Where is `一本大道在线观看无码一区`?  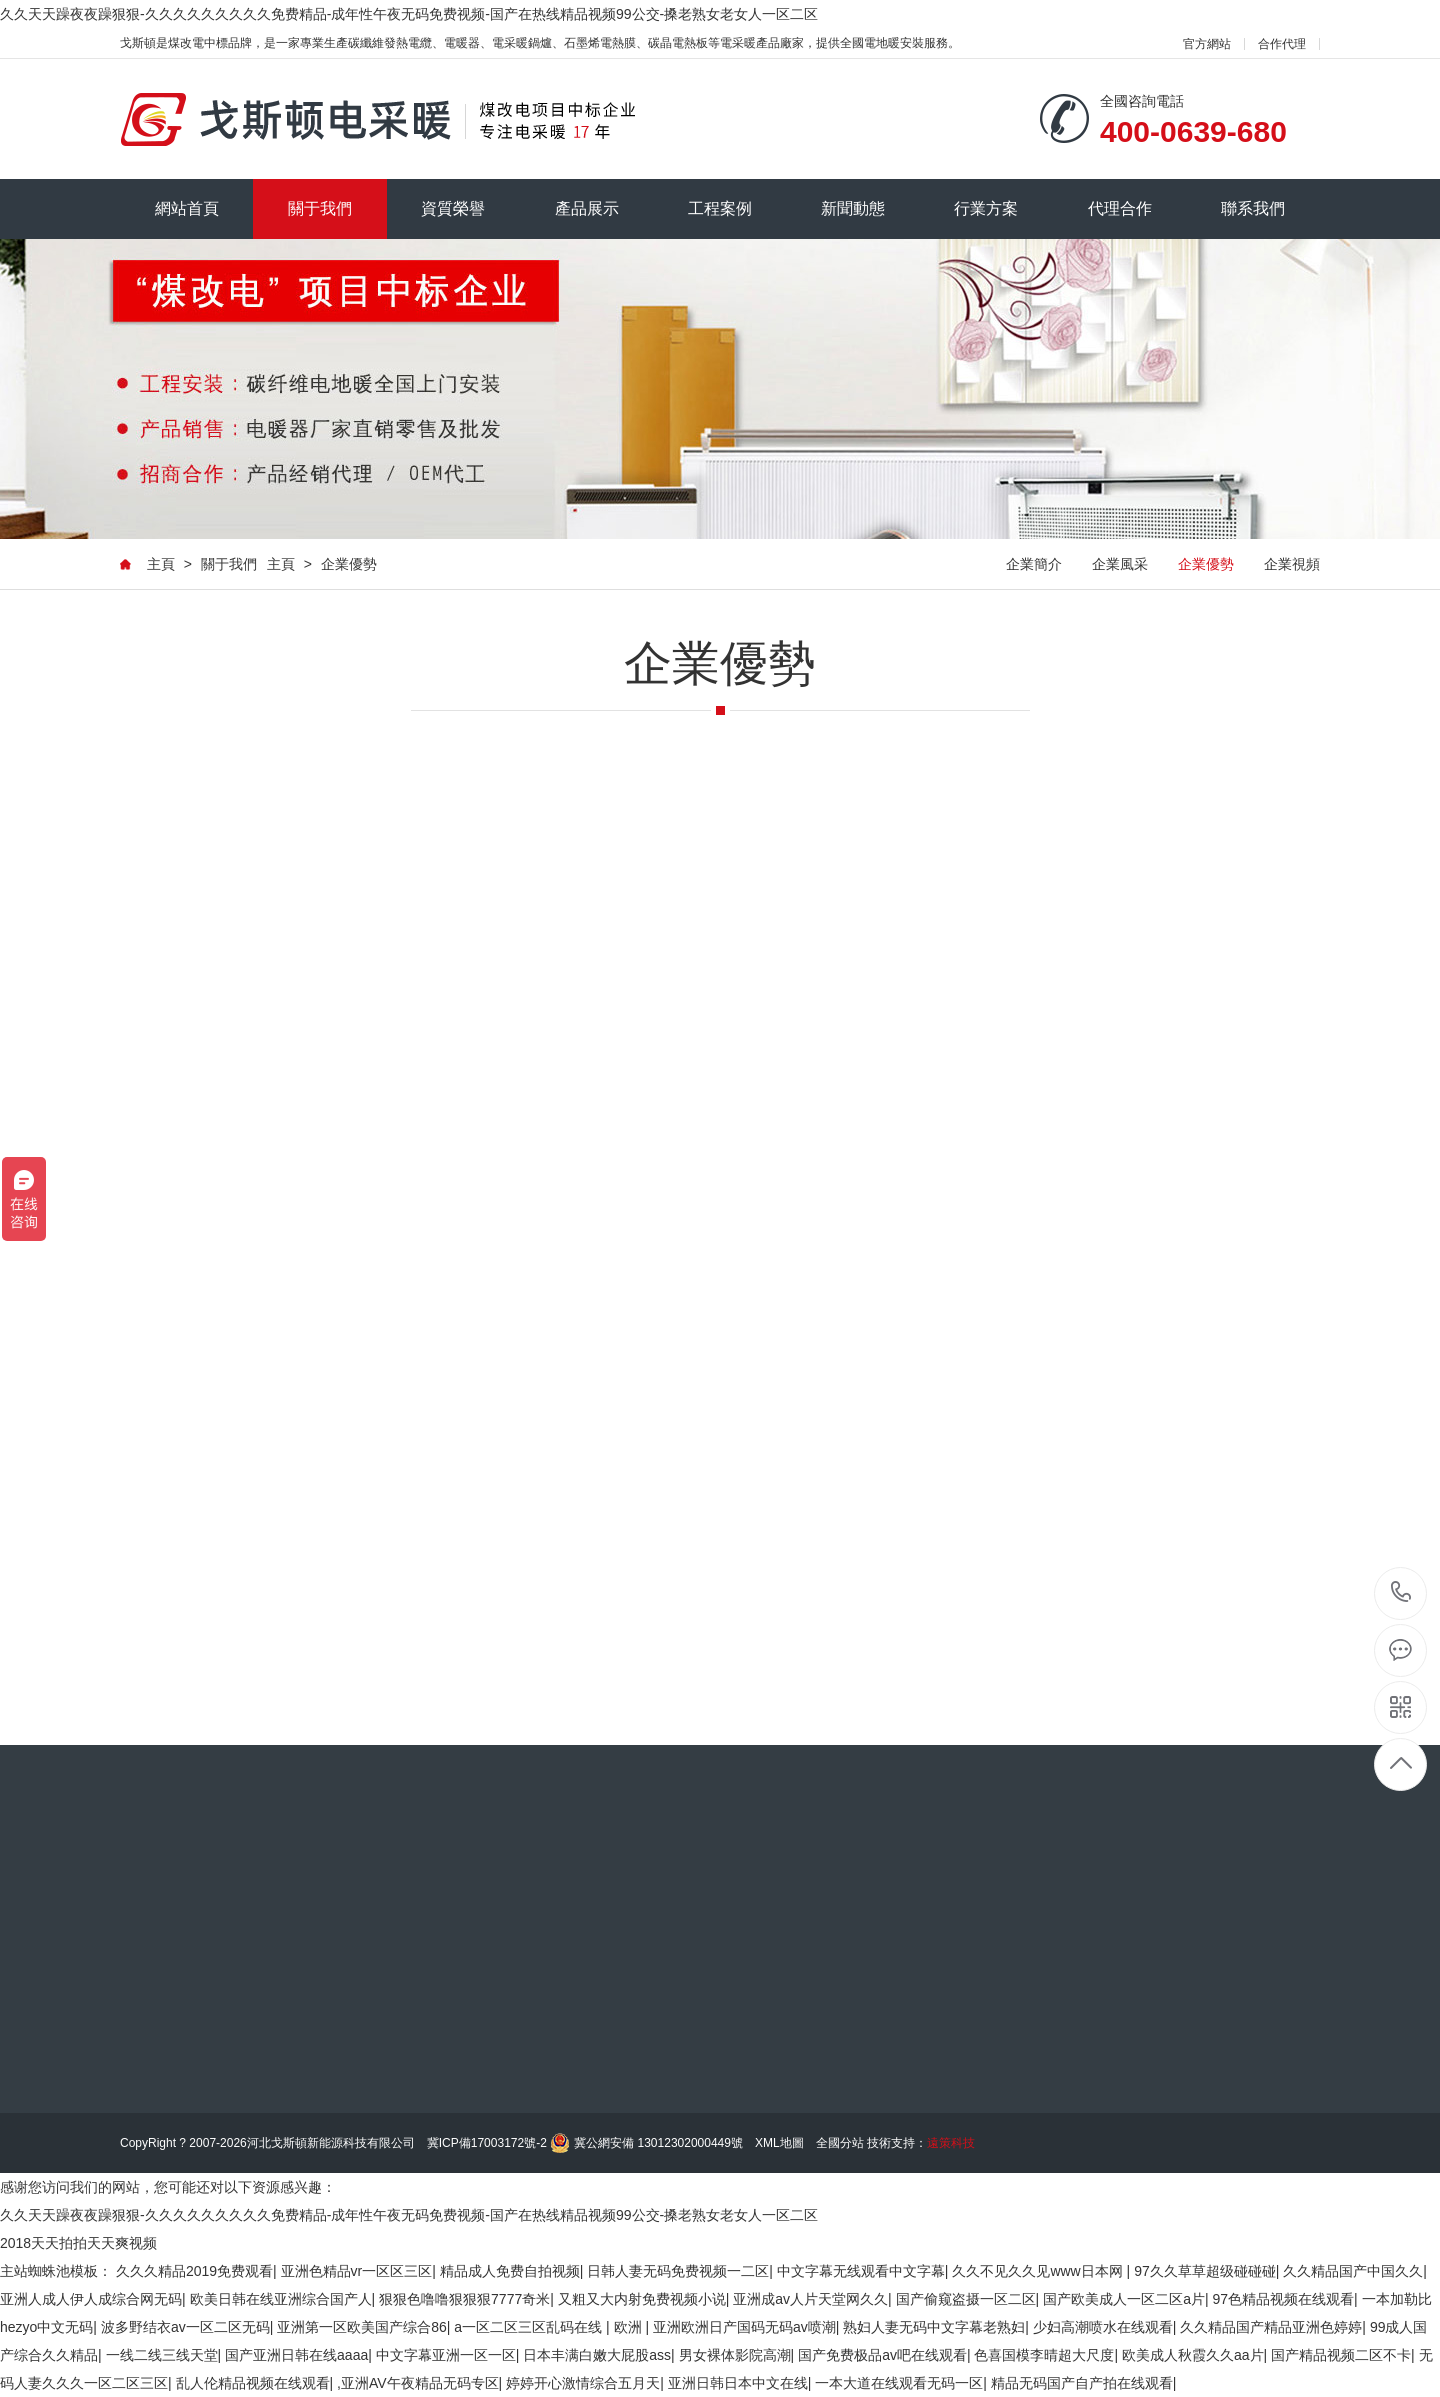 一本大道在线观看无码一区 is located at coordinates (899, 2383).